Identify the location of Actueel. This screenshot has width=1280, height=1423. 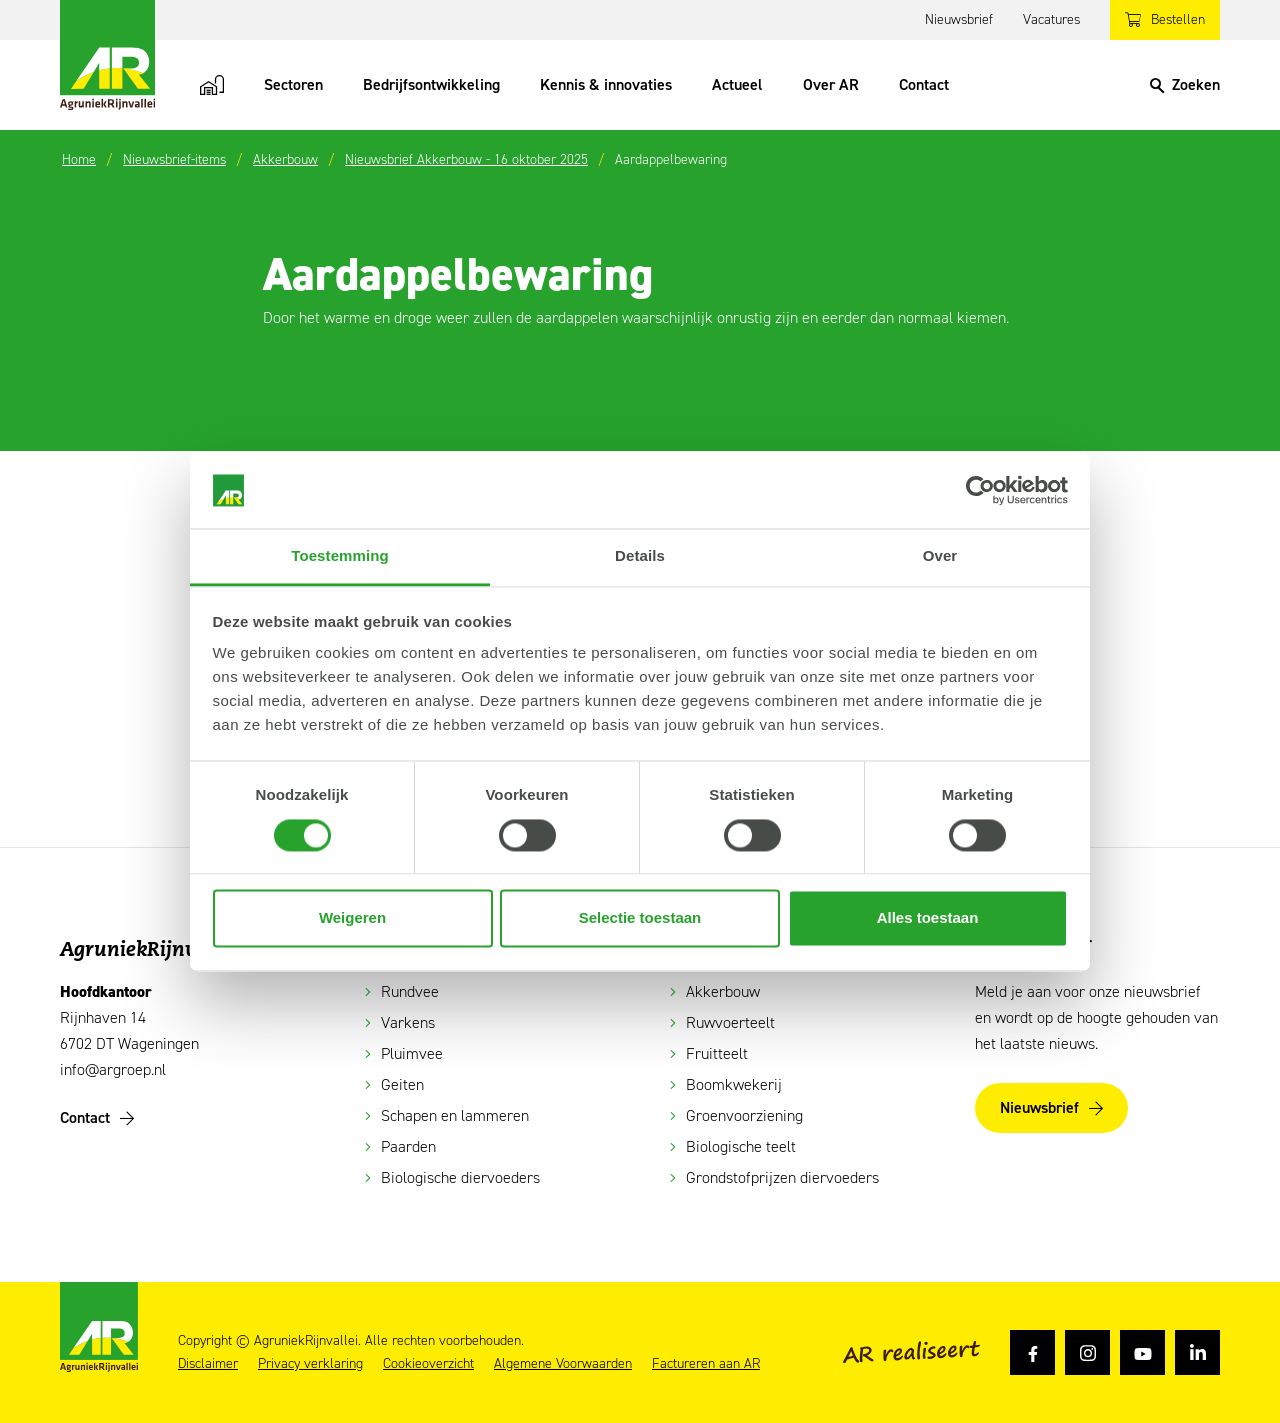
(737, 84).